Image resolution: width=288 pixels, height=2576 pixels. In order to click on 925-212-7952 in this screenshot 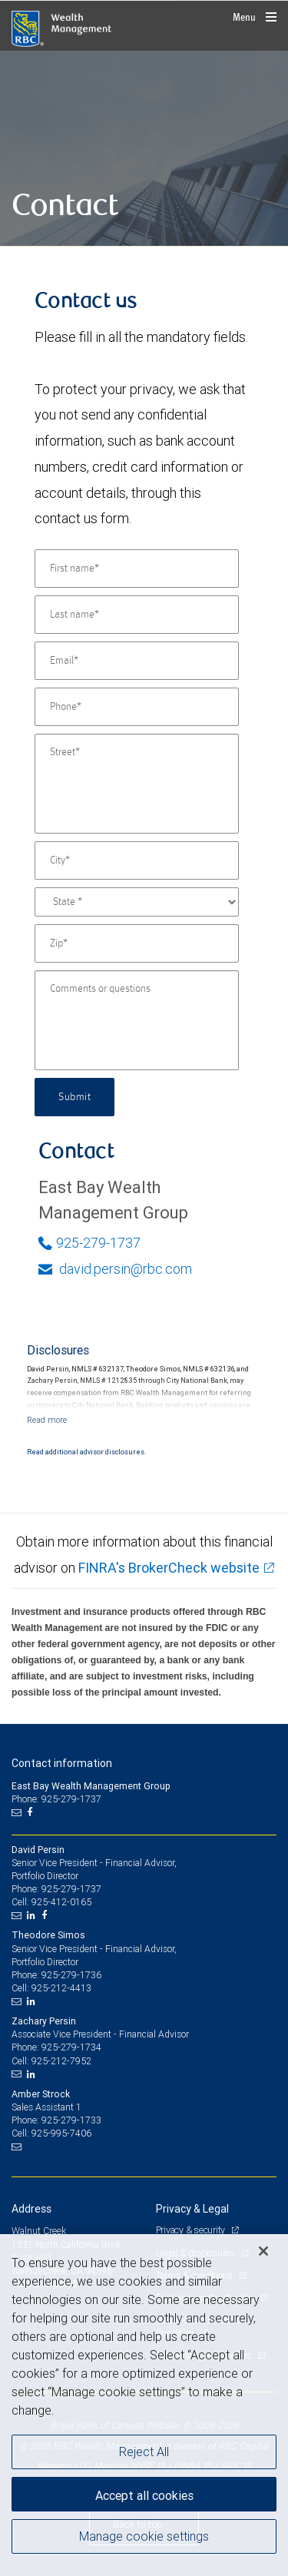, I will do `click(61, 2060)`.